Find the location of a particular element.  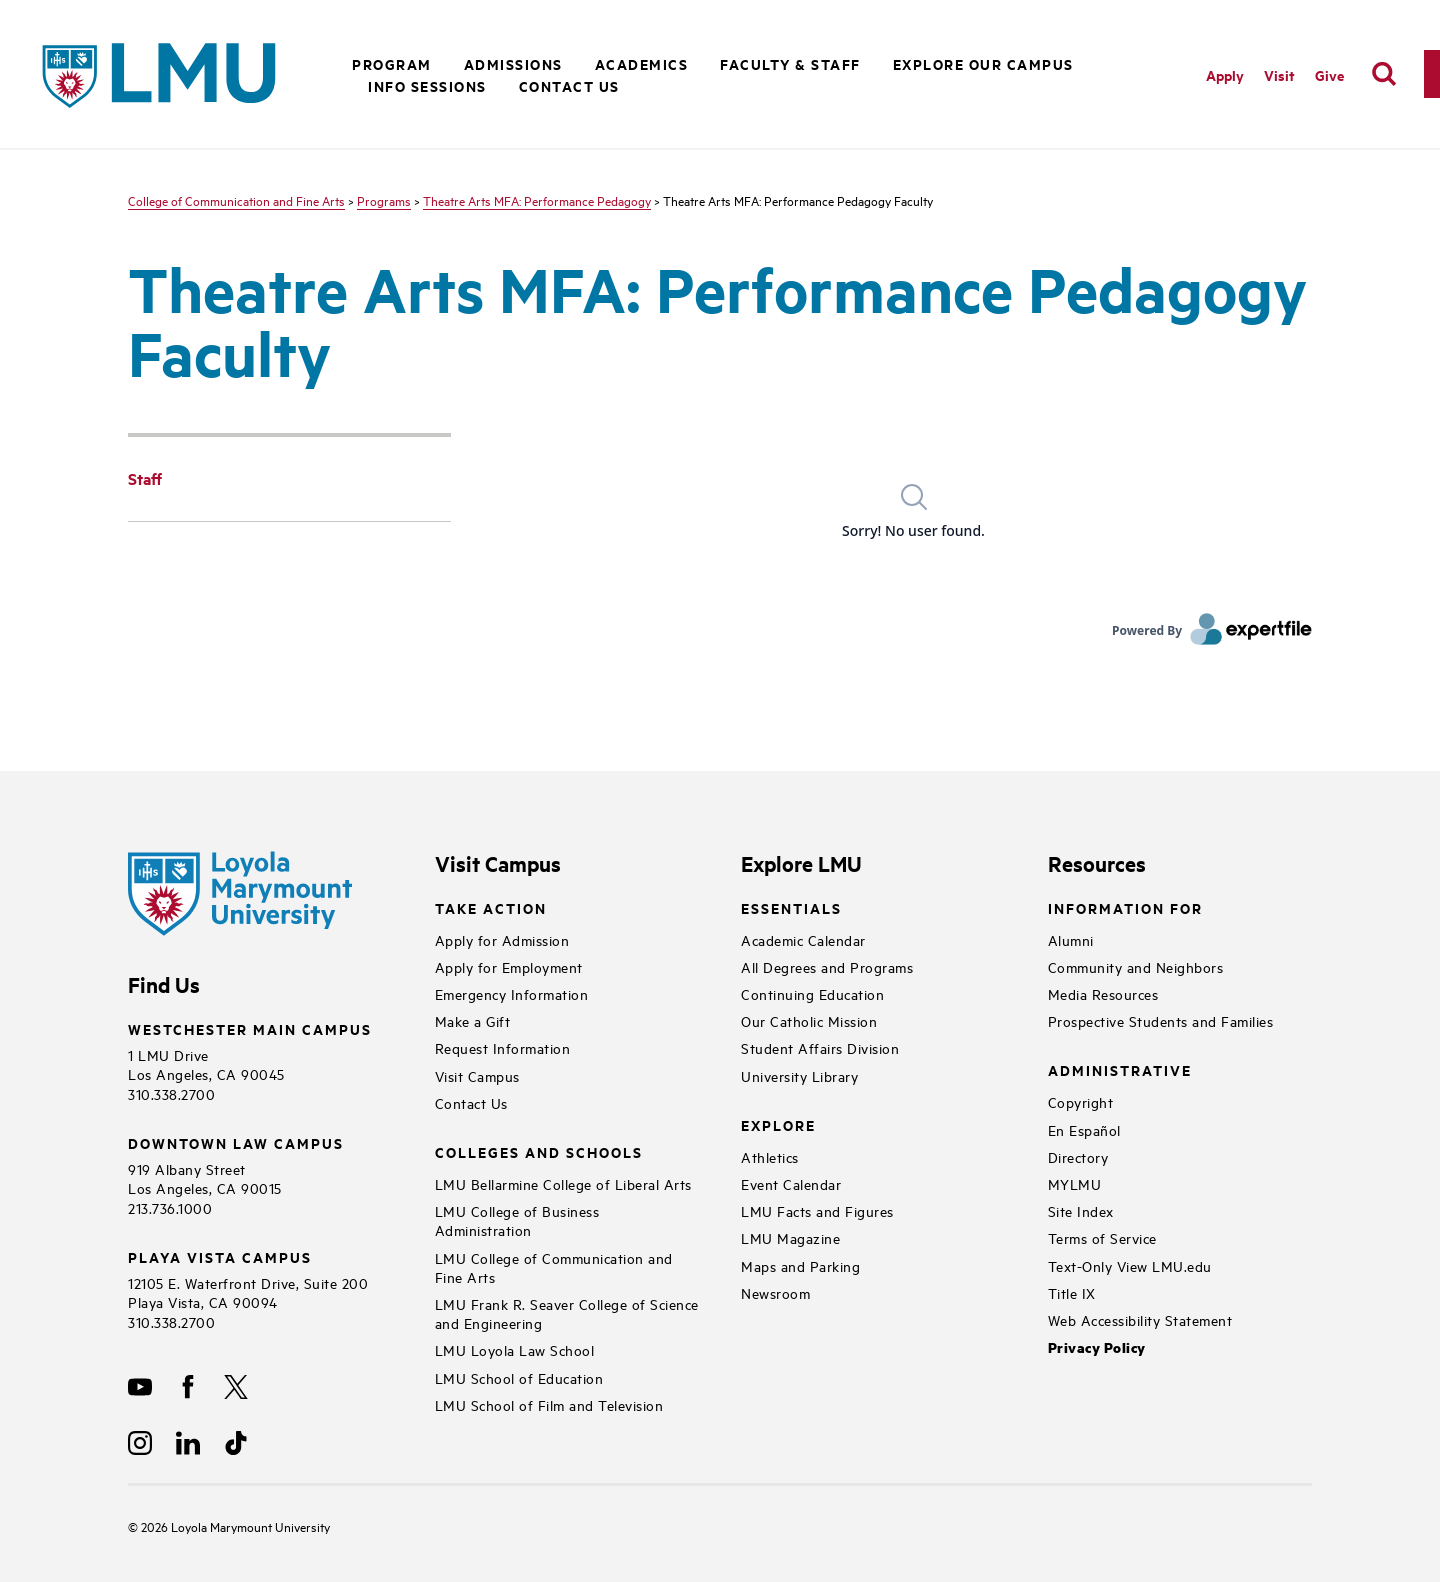

University Library is located at coordinates (799, 1075).